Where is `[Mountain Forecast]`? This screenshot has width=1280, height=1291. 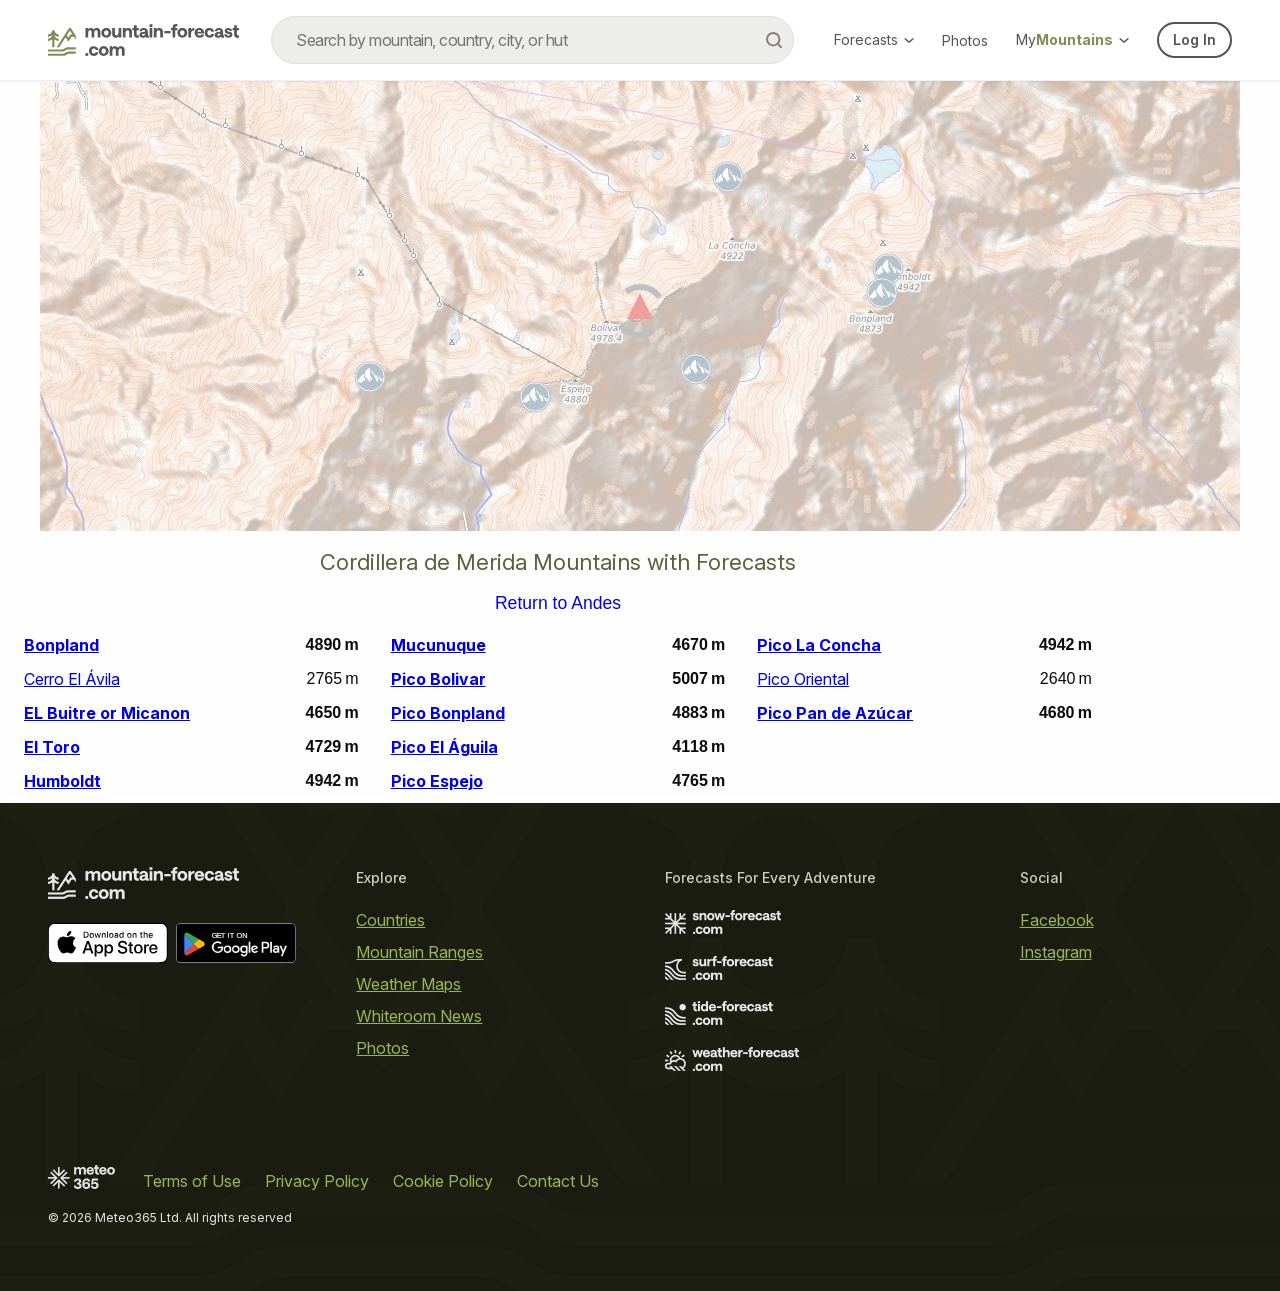 [Mountain Forecast] is located at coordinates (143, 40).